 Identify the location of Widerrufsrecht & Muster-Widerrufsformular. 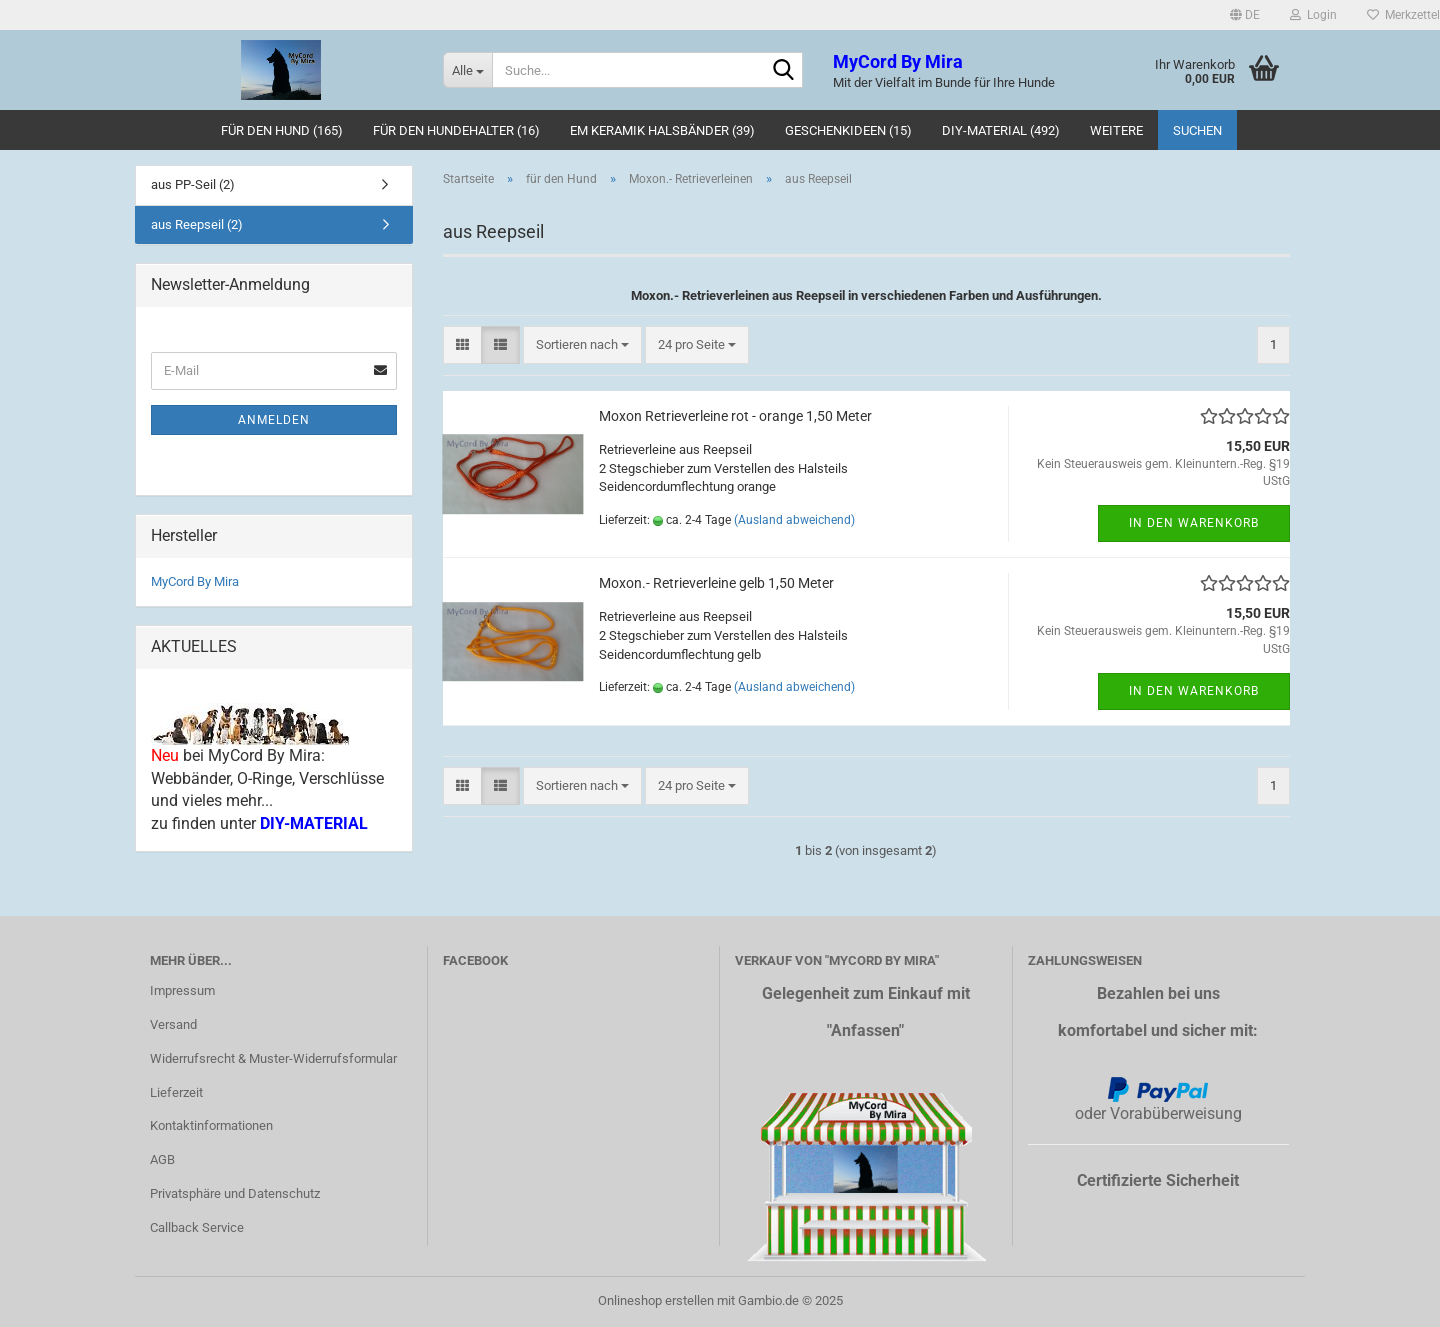
(273, 1058).